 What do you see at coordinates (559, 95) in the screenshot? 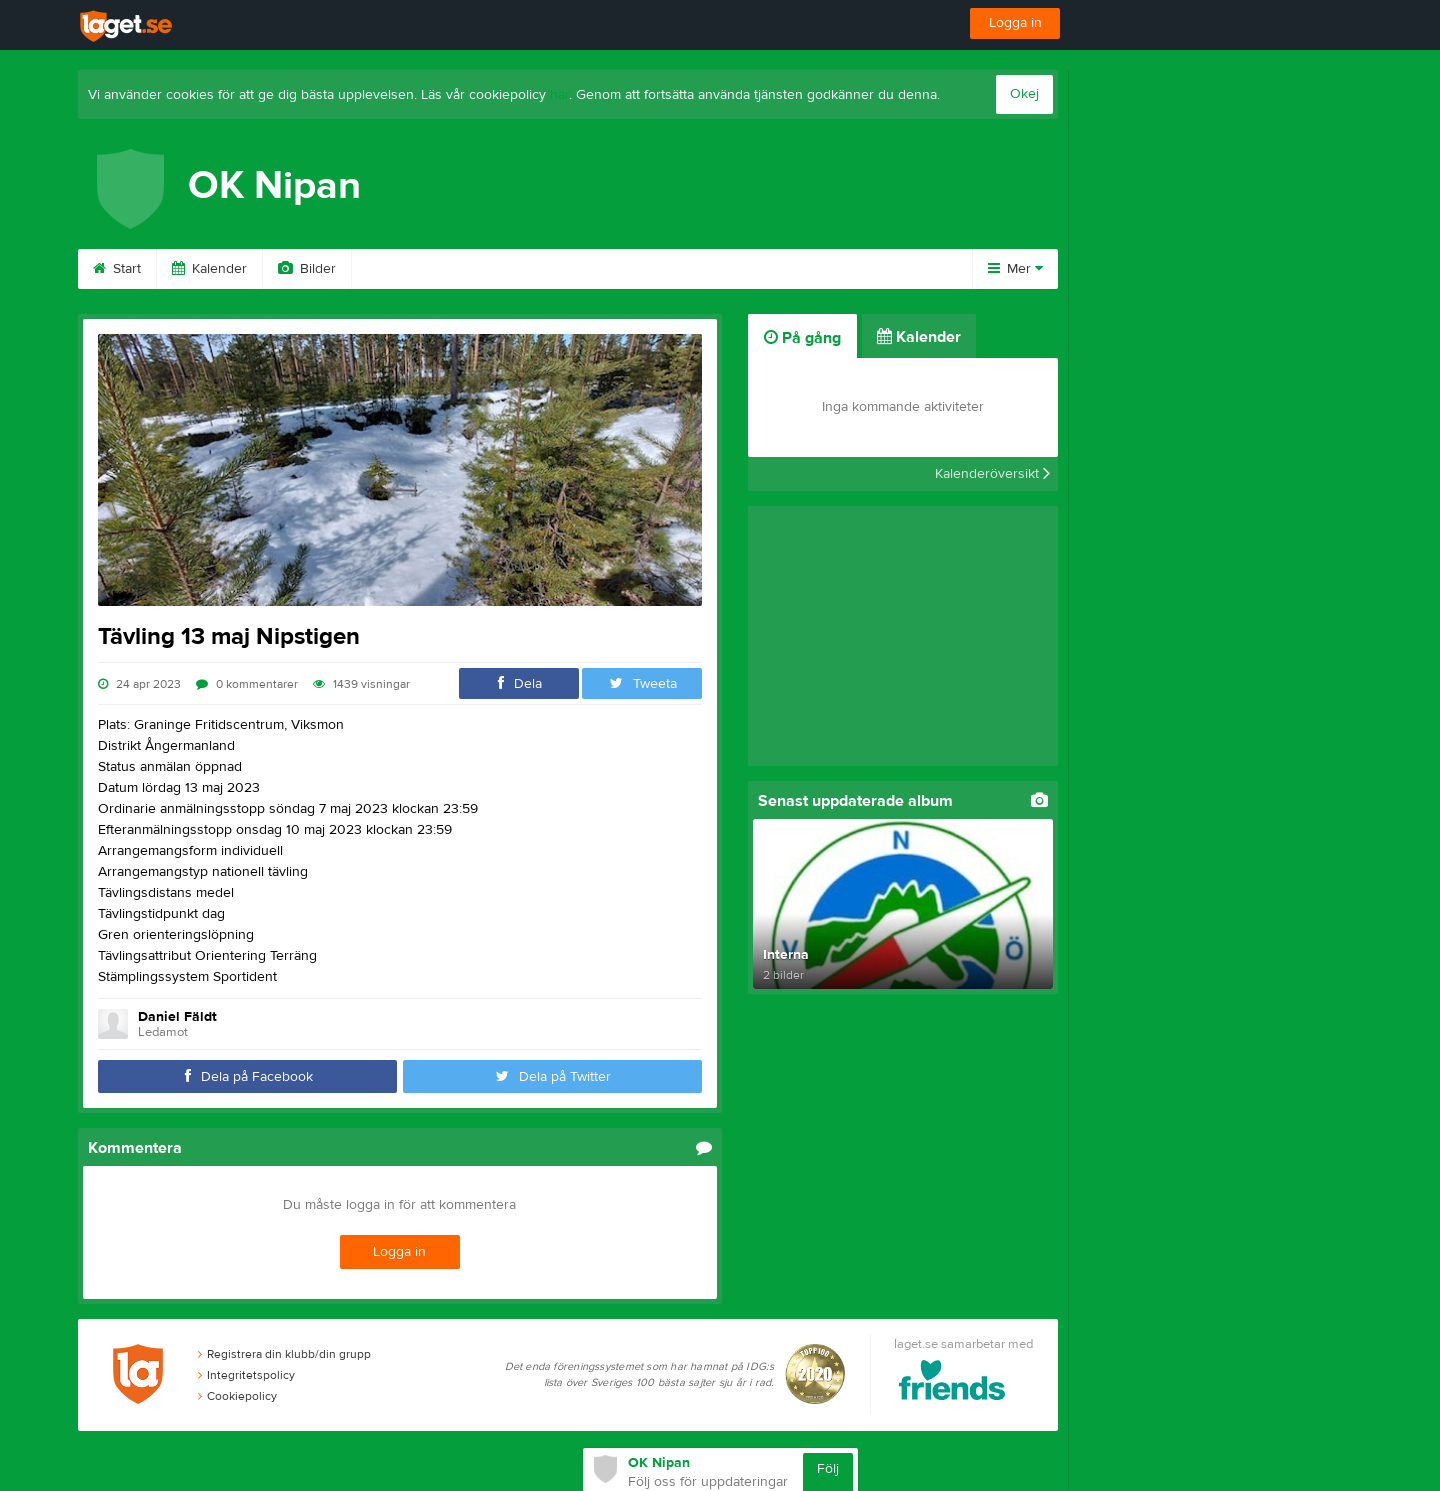
I see `här` at bounding box center [559, 95].